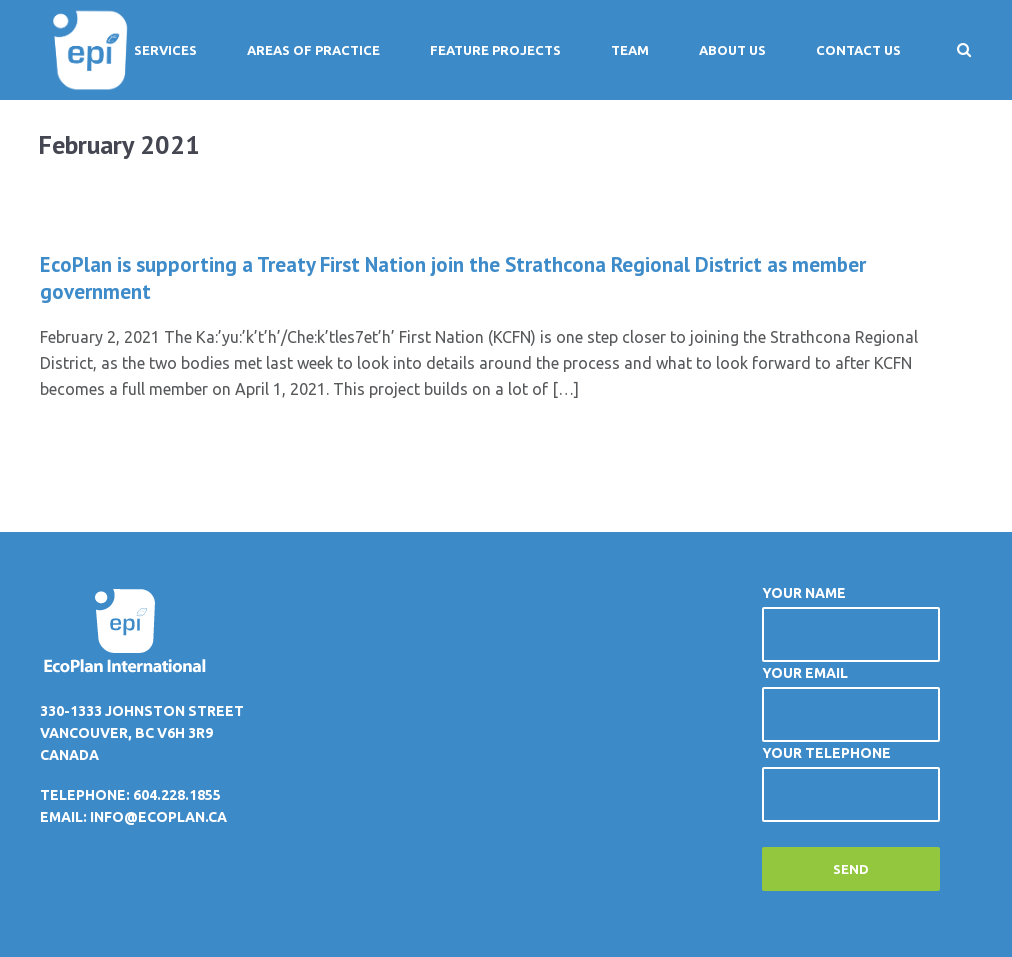 This screenshot has height=957, width=1012. What do you see at coordinates (732, 50) in the screenshot?
I see `About Us` at bounding box center [732, 50].